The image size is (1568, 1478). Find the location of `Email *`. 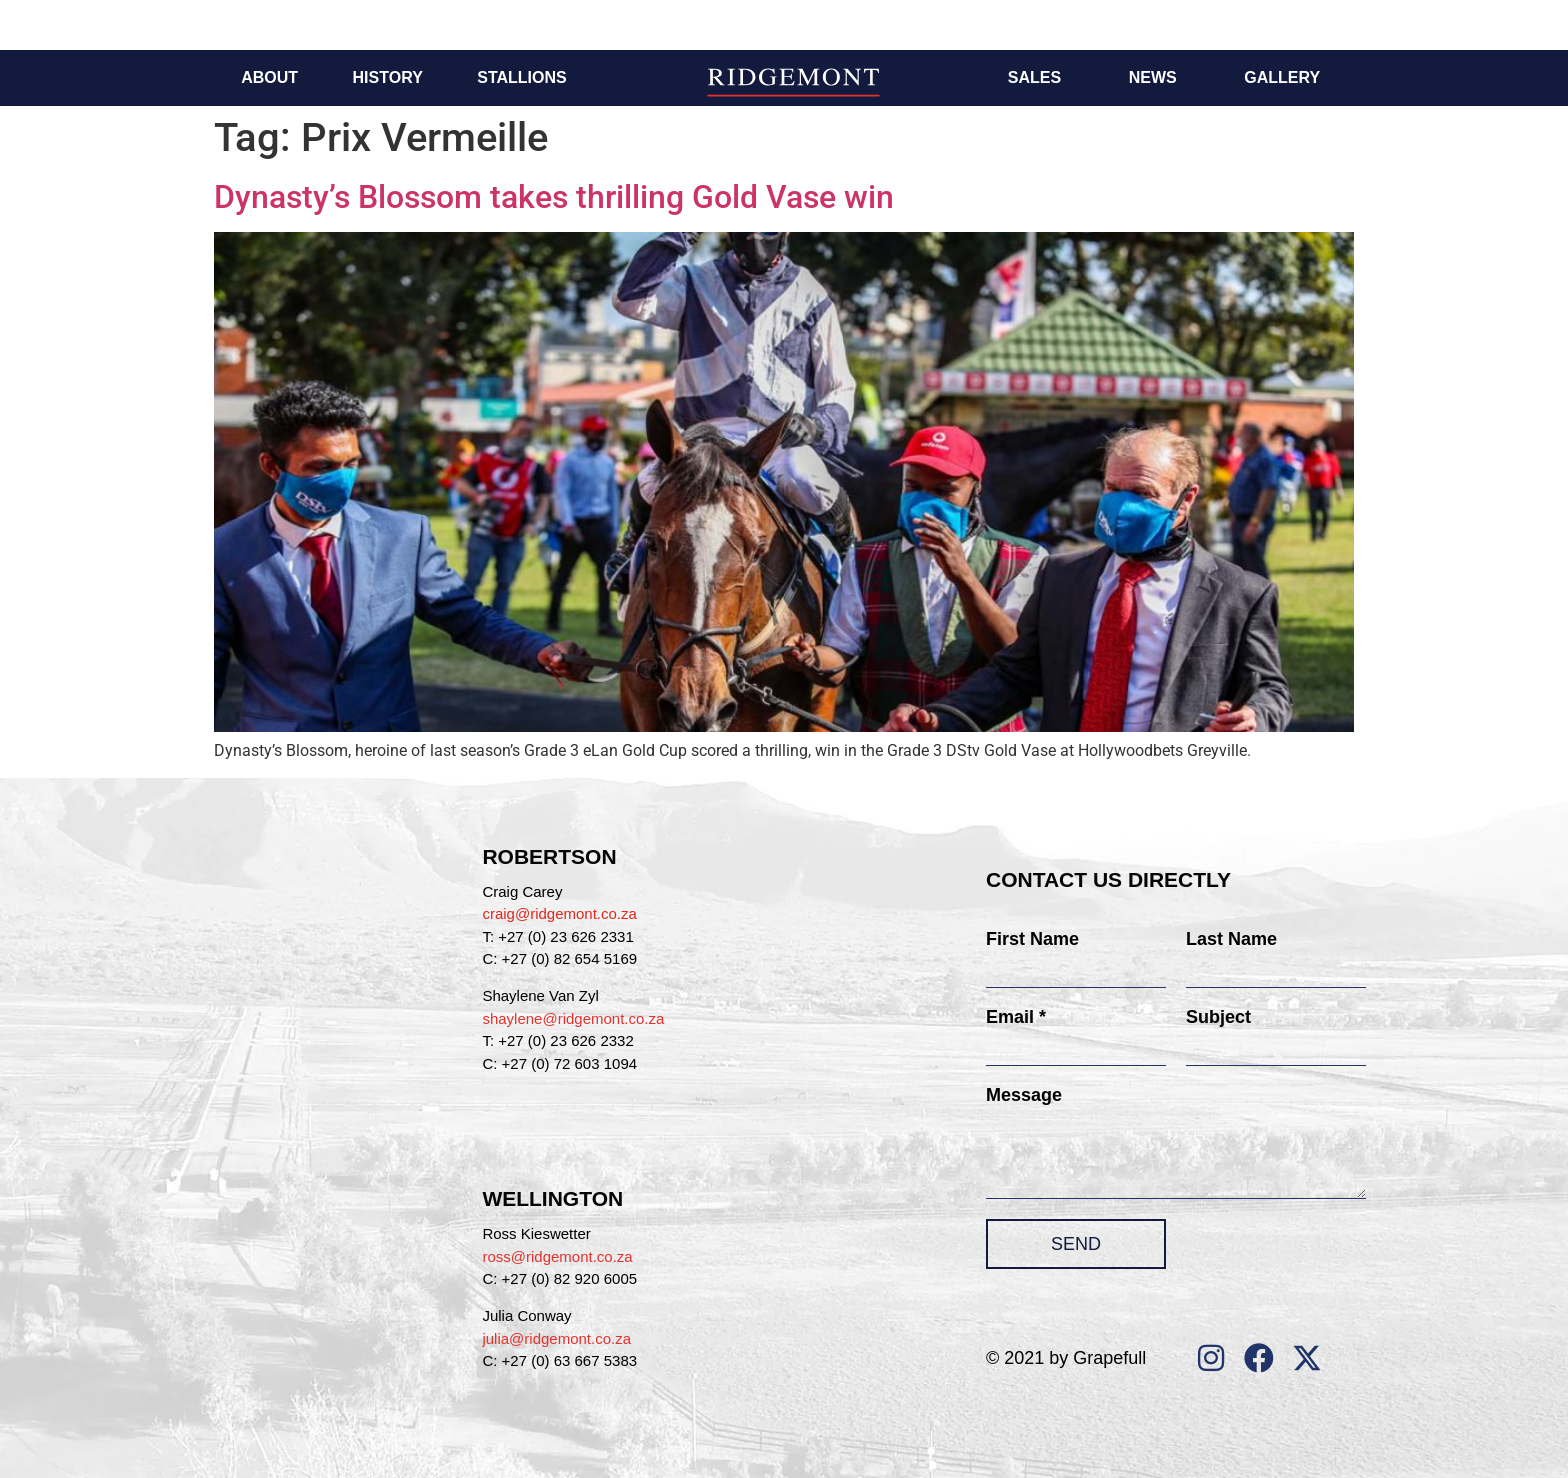

Email * is located at coordinates (1016, 1017).